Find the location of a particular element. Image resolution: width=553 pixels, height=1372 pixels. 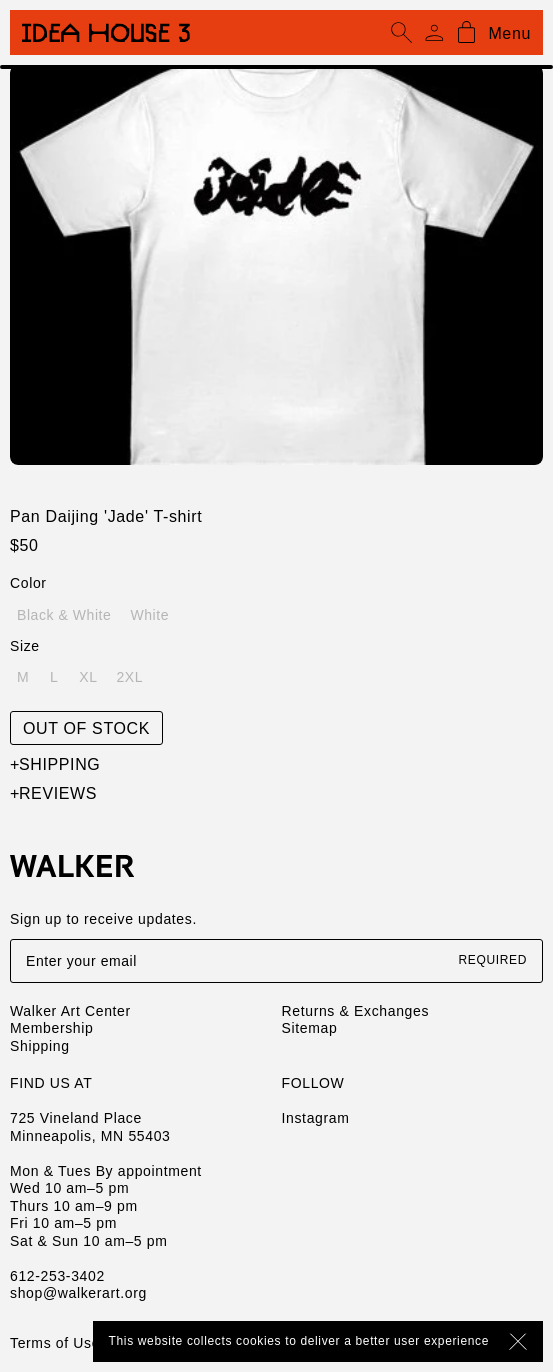

Membership is located at coordinates (51, 1028).